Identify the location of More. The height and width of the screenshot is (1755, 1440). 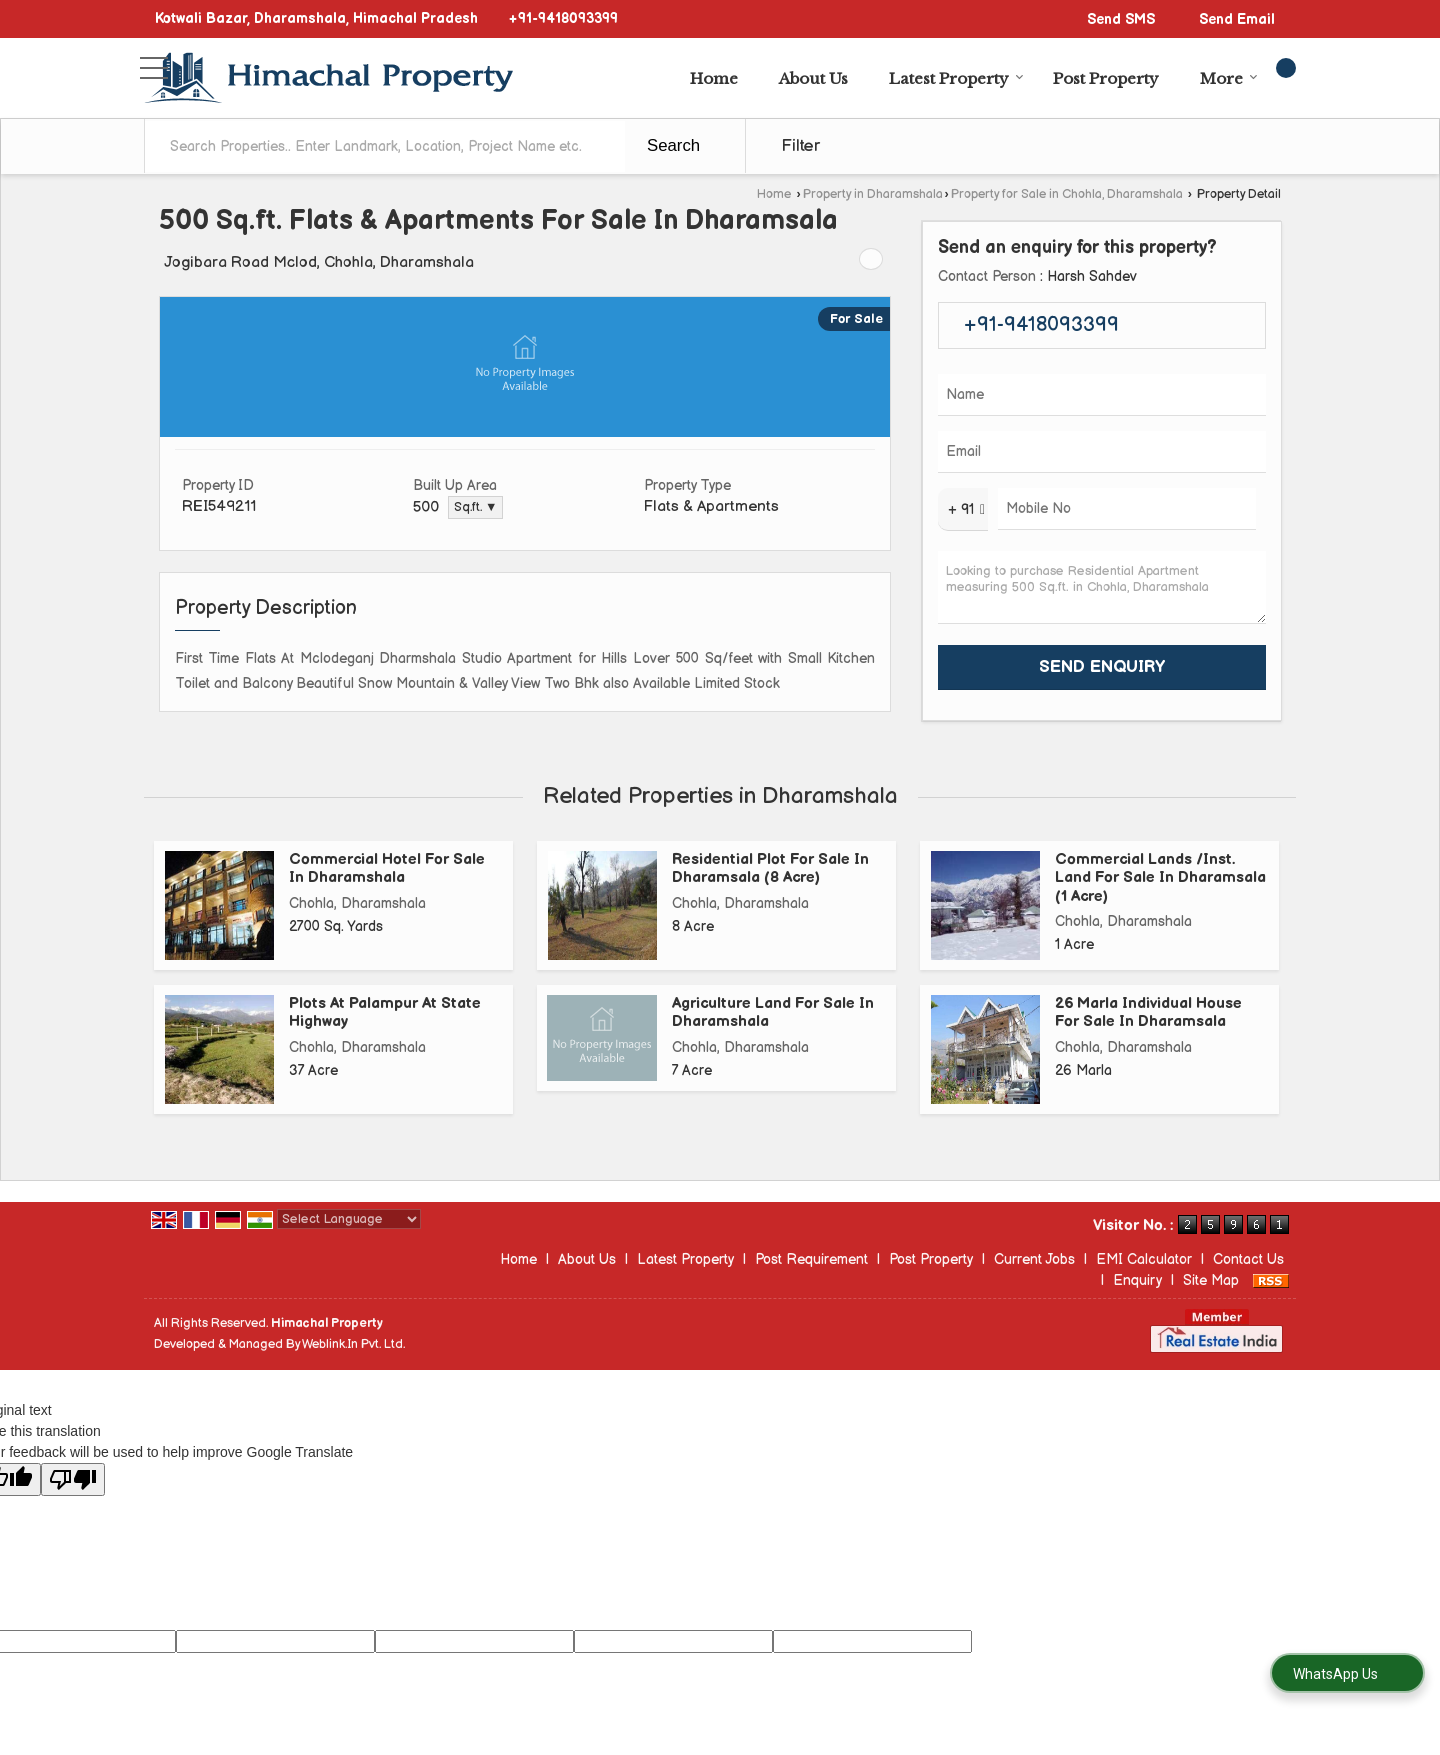
(1229, 78).